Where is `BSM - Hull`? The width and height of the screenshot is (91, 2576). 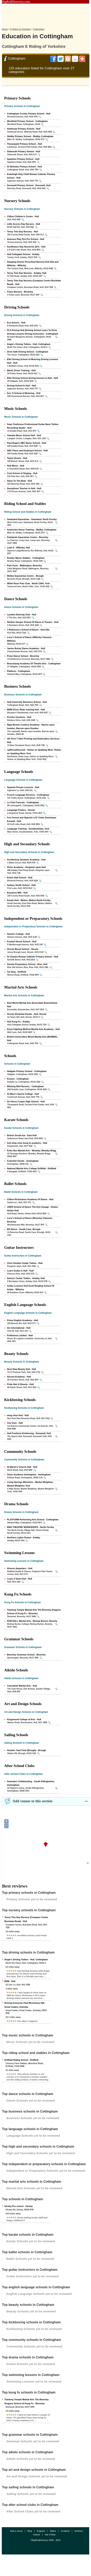
BSM - Hull is located at coordinates (9, 1981).